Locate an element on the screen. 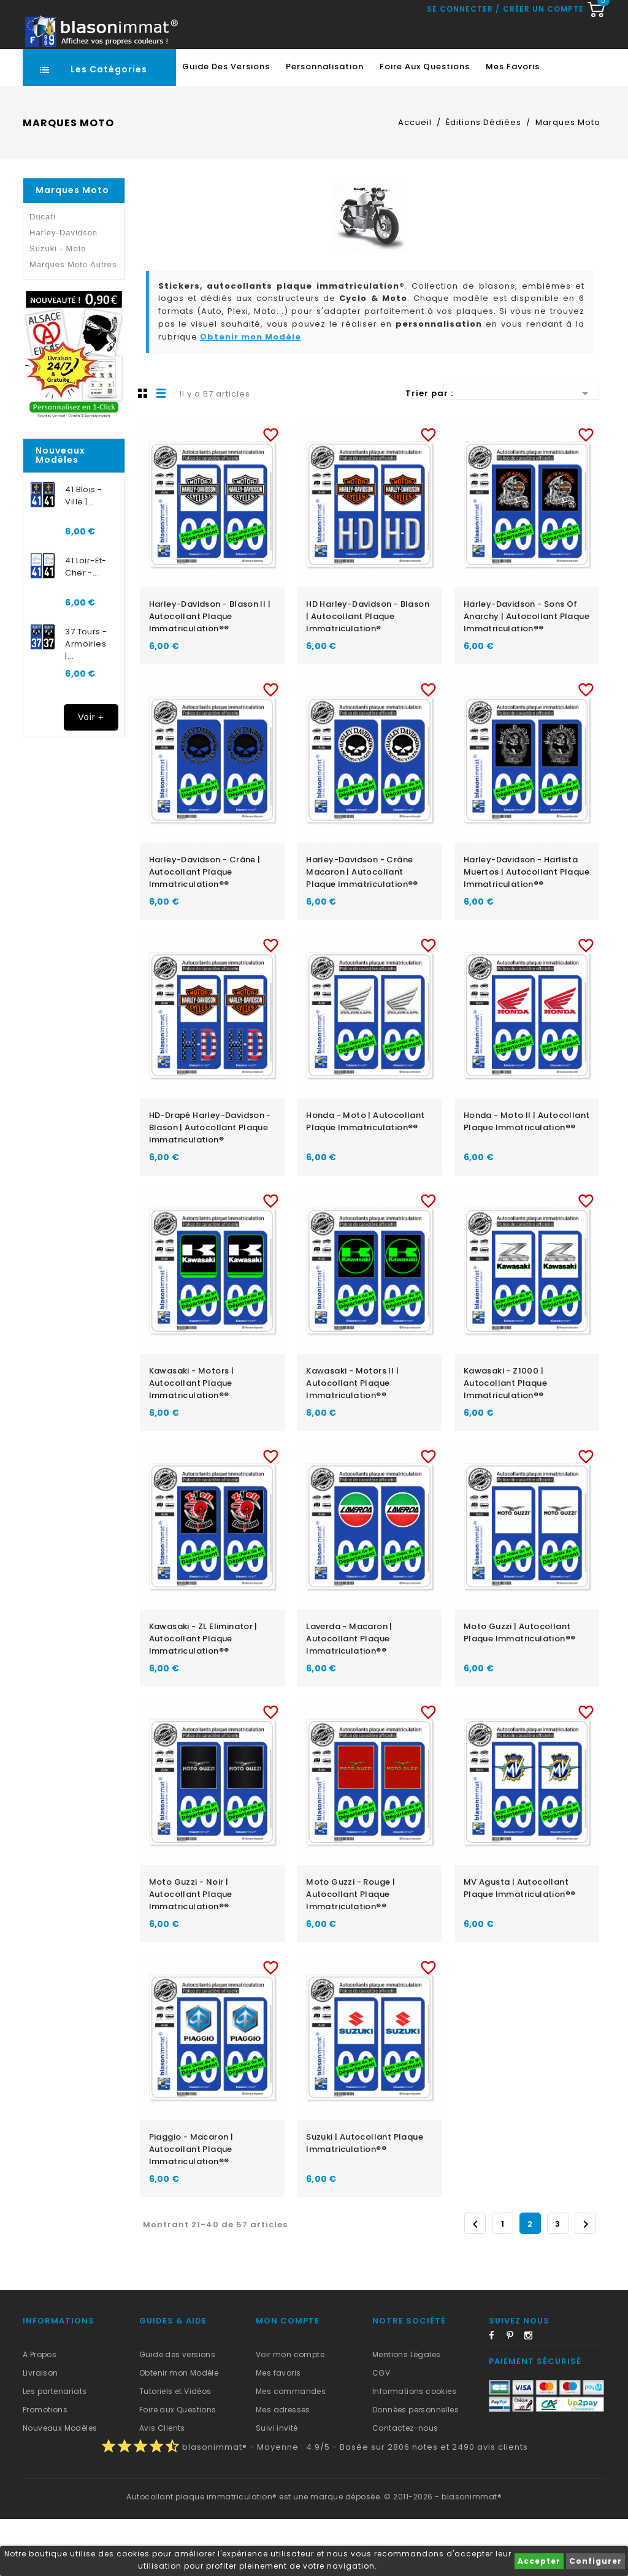 The width and height of the screenshot is (628, 2576). Kawasaki - Motors | Autocollant plaque immatriculation®® is located at coordinates (191, 1440).